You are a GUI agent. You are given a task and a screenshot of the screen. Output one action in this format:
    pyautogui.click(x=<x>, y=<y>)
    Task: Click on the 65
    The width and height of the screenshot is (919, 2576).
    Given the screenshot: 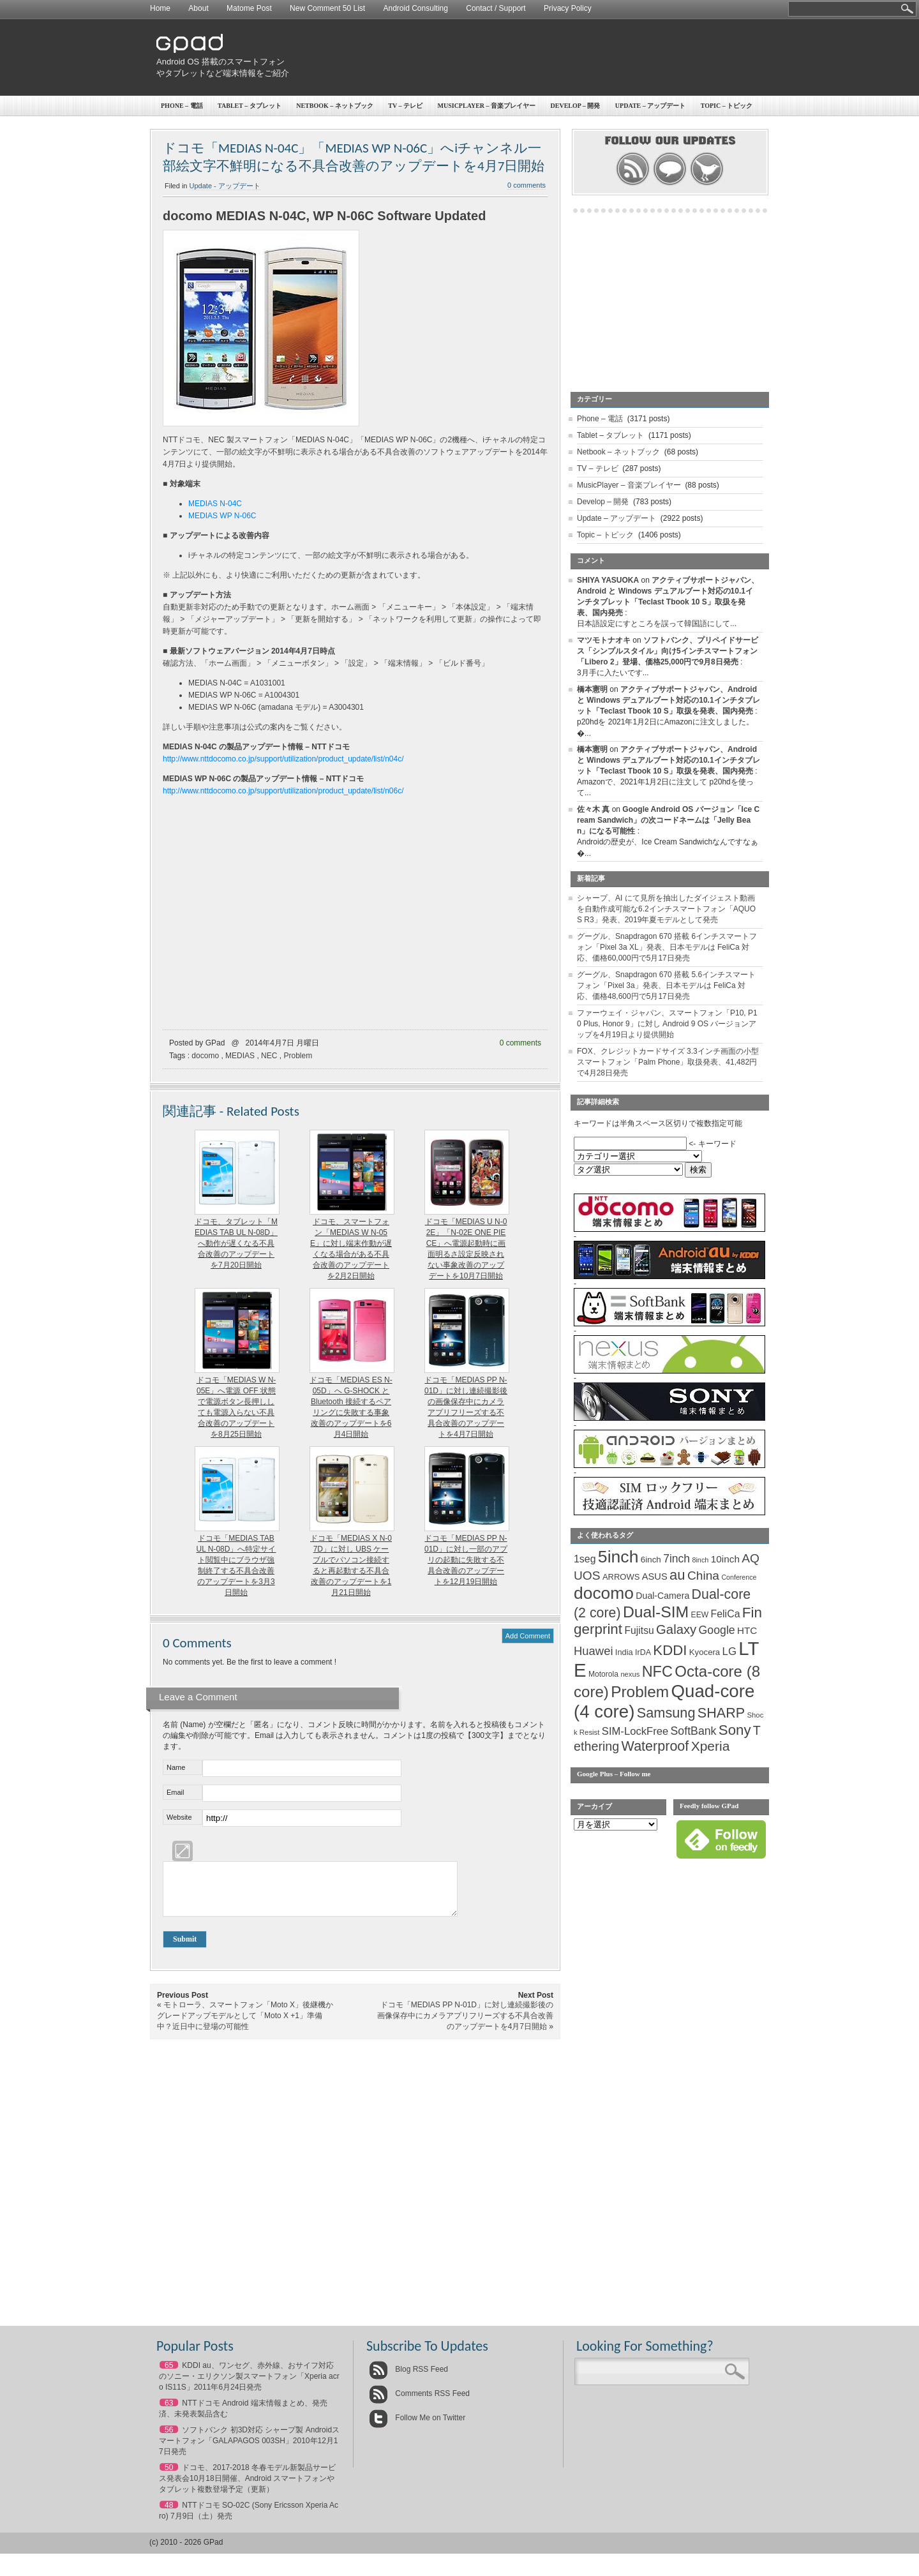 What is the action you would take?
    pyautogui.click(x=169, y=2374)
    